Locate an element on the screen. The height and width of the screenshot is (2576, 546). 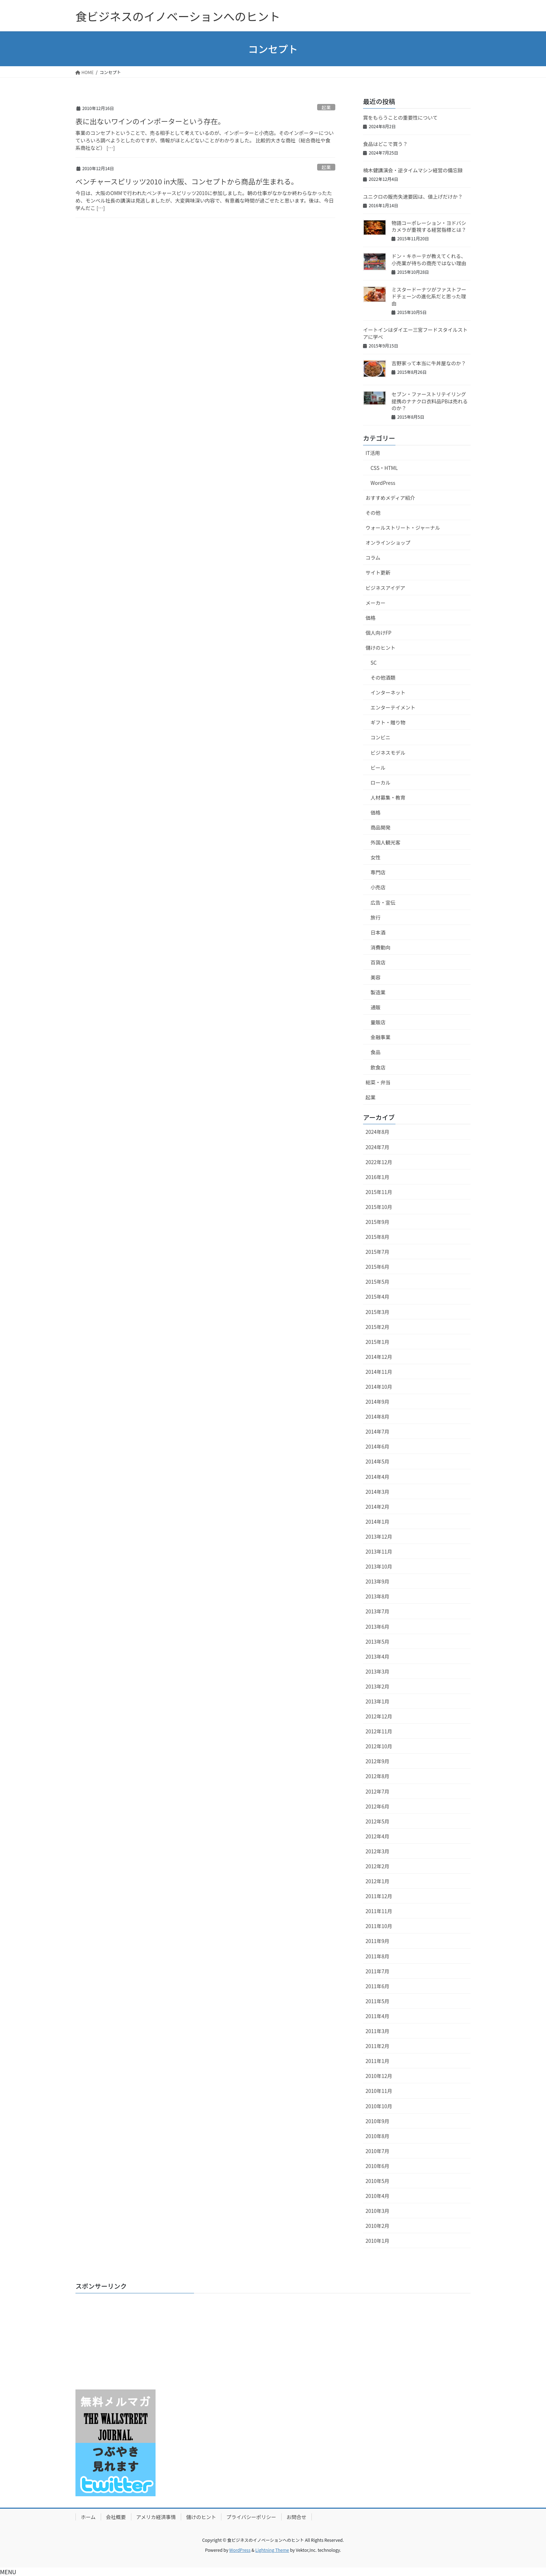
2024年8月 is located at coordinates (377, 1131).